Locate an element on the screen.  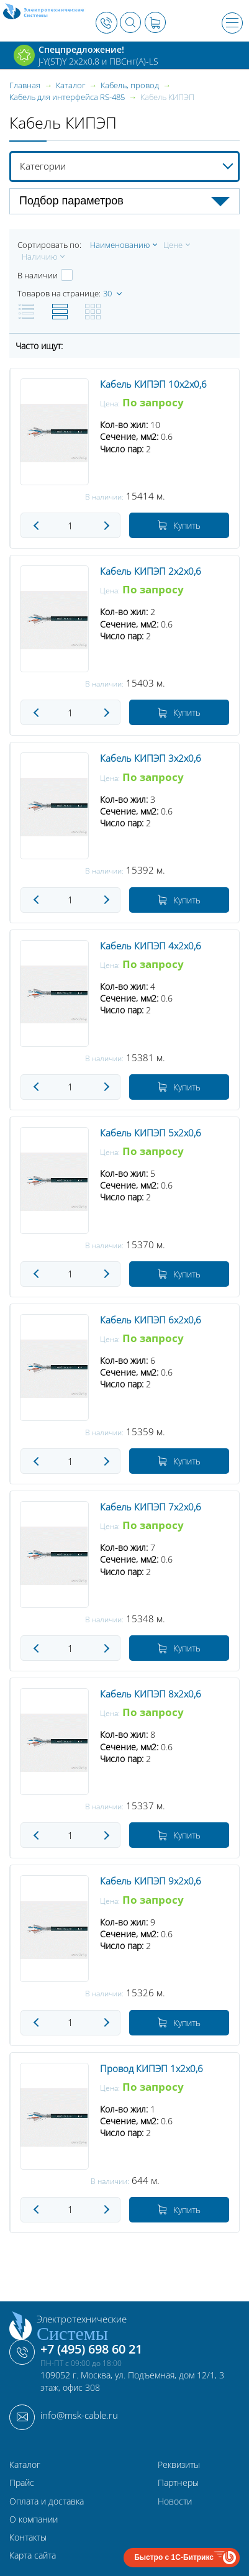
Карта сайта is located at coordinates (32, 2555).